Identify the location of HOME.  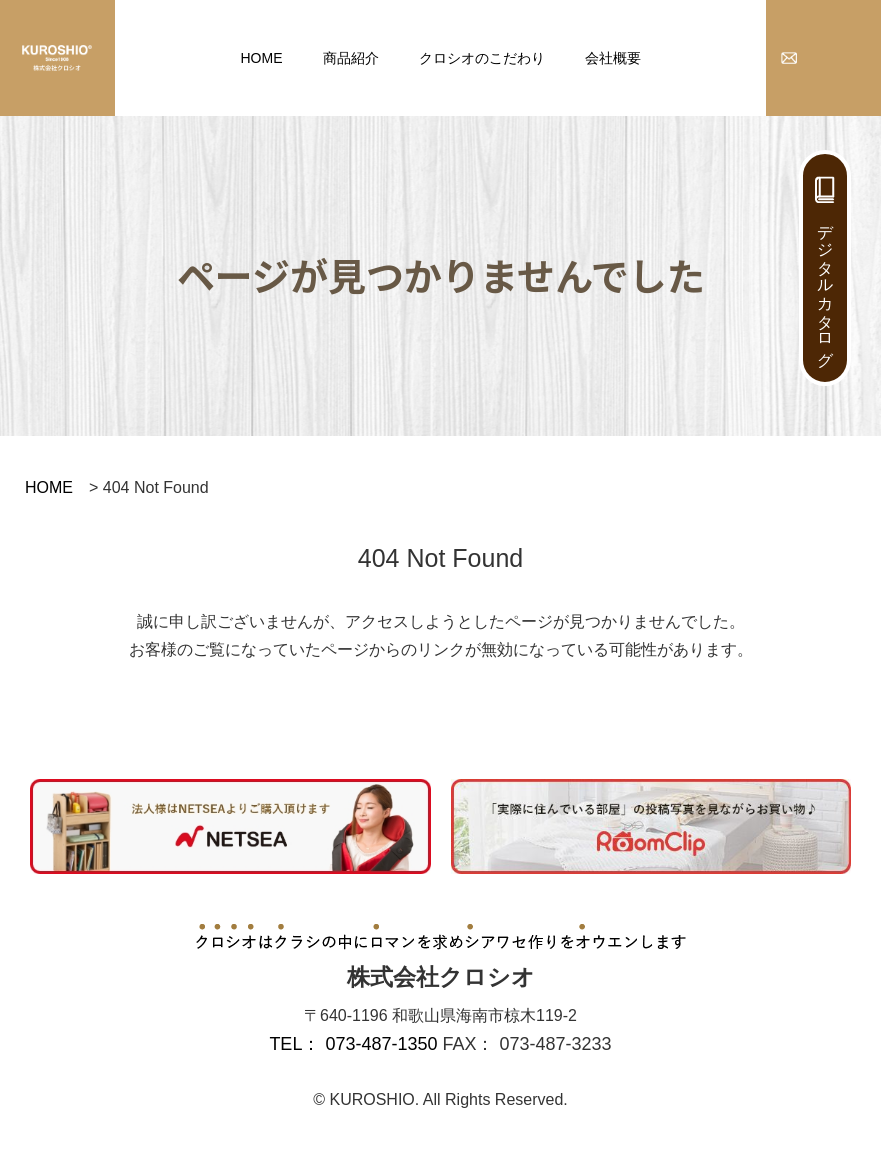
(262, 58).